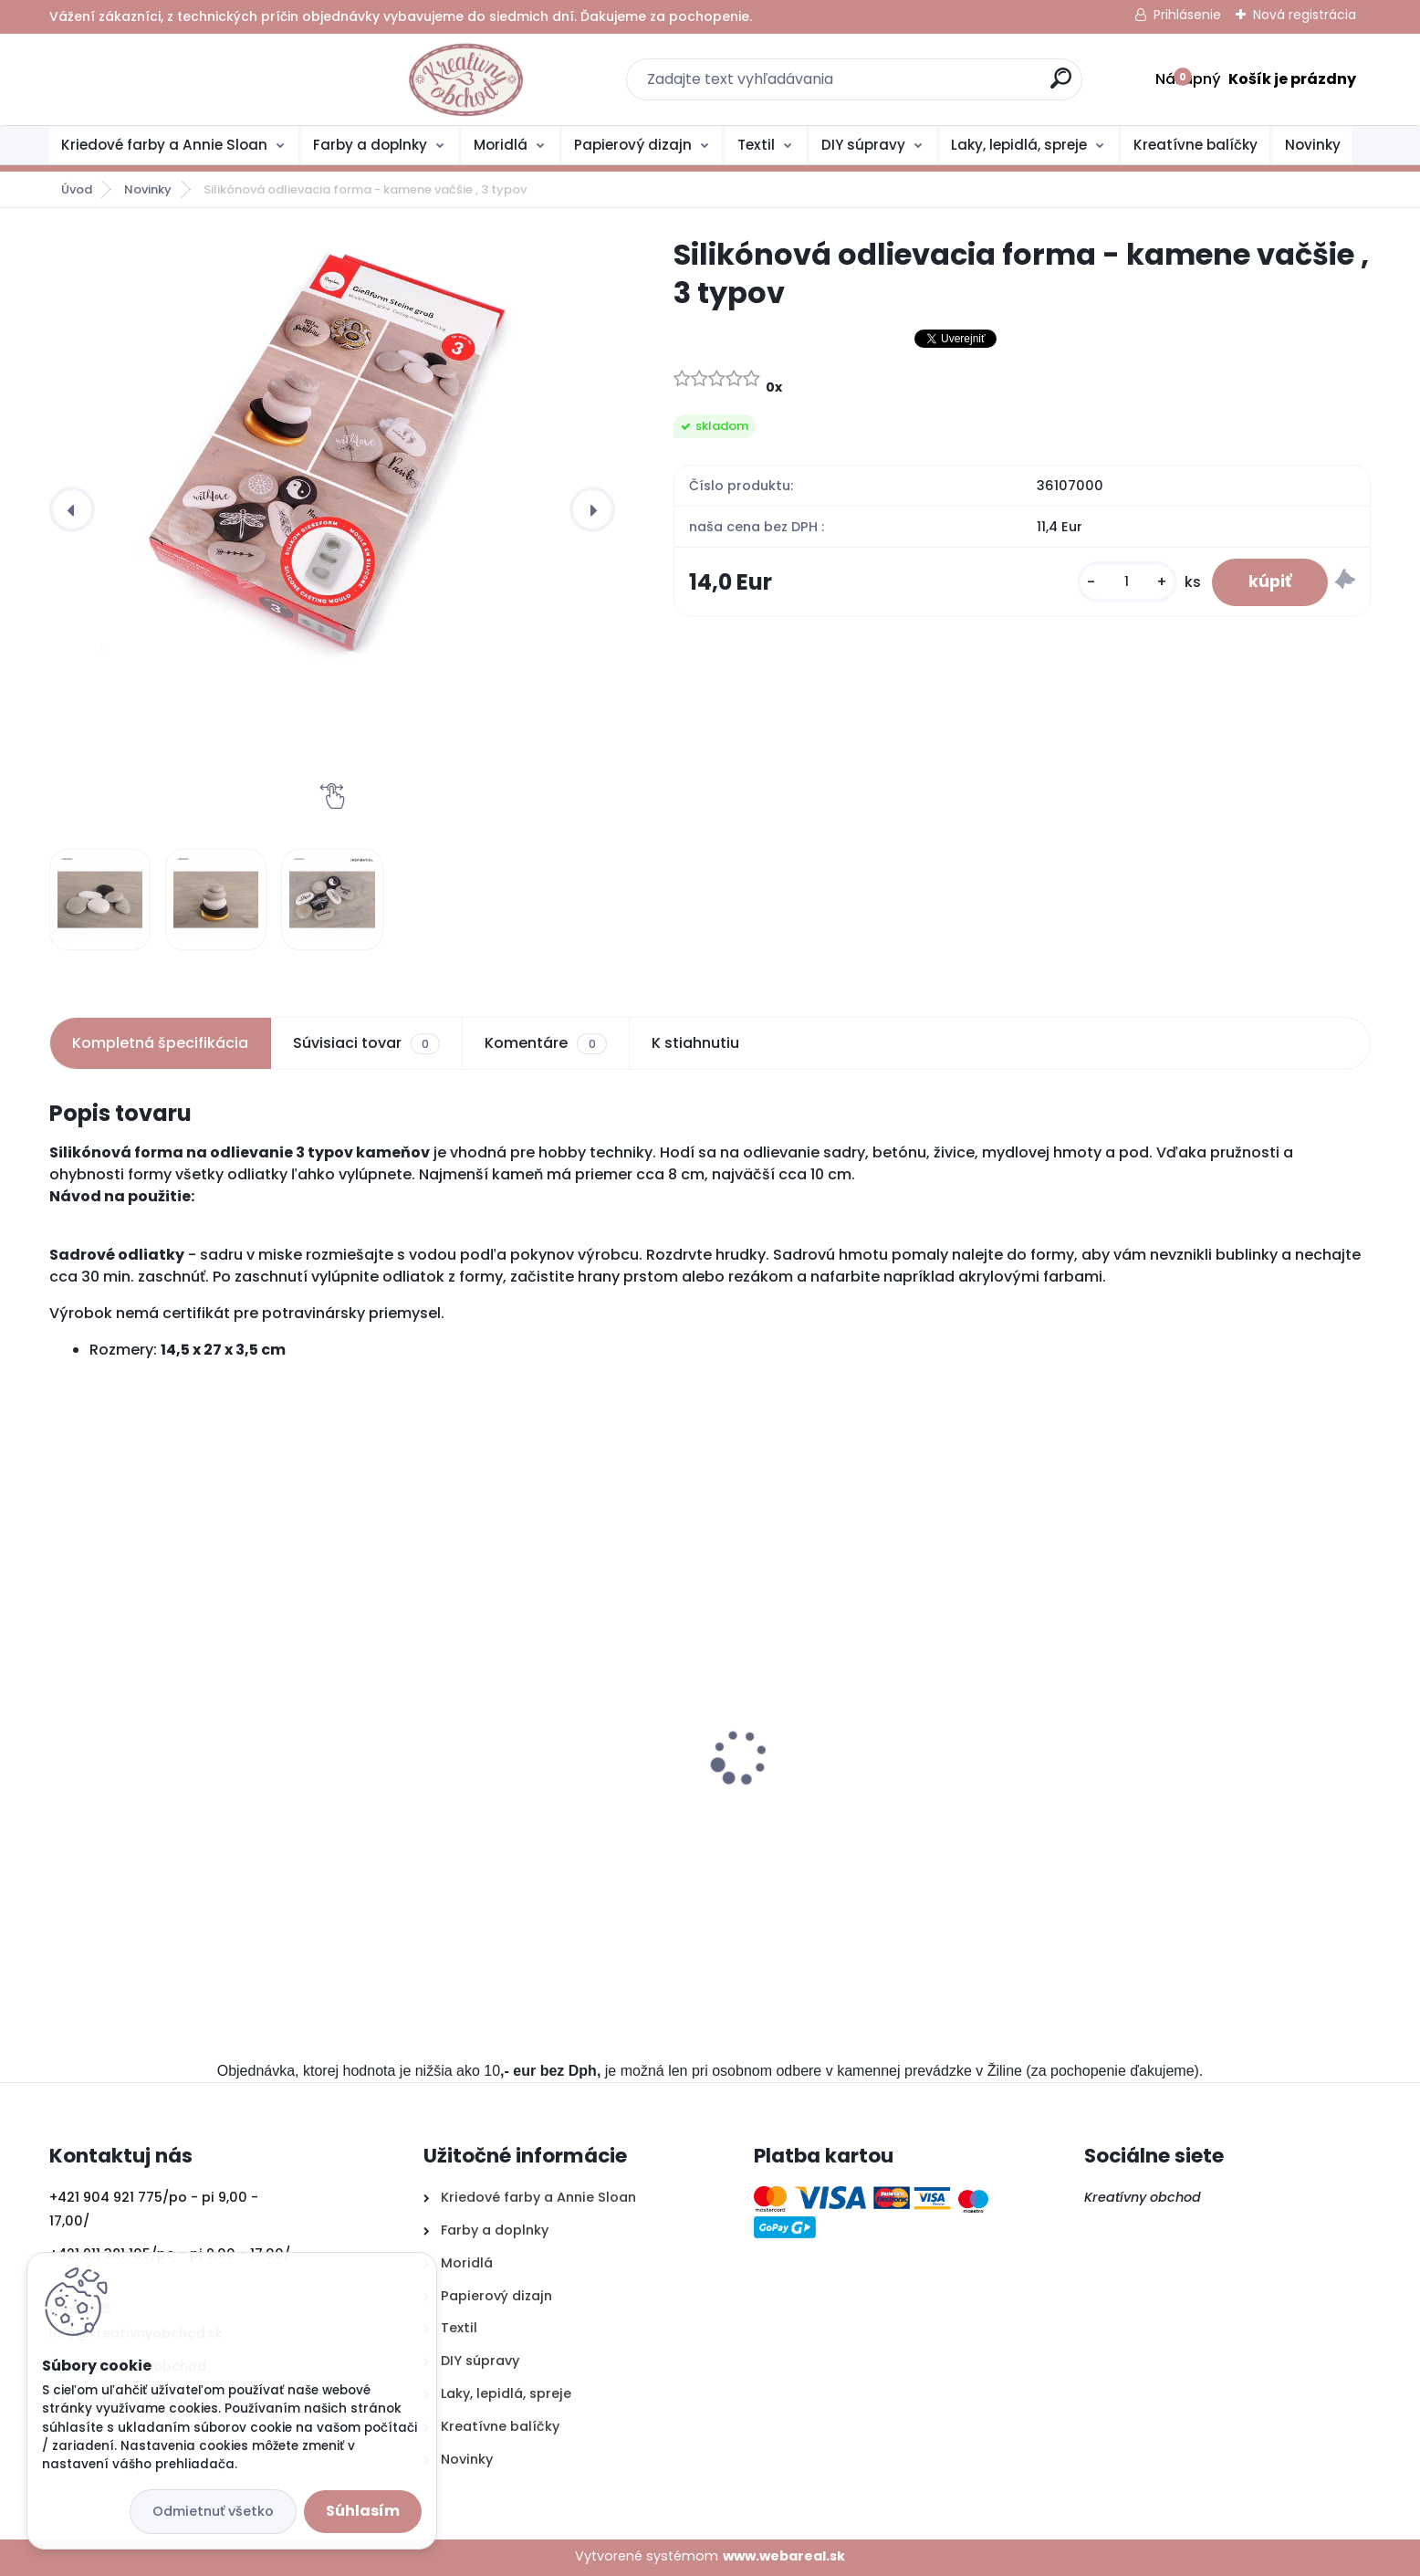 This screenshot has height=2576, width=1420. What do you see at coordinates (1019, 144) in the screenshot?
I see `Laky, lepidlá, spreje` at bounding box center [1019, 144].